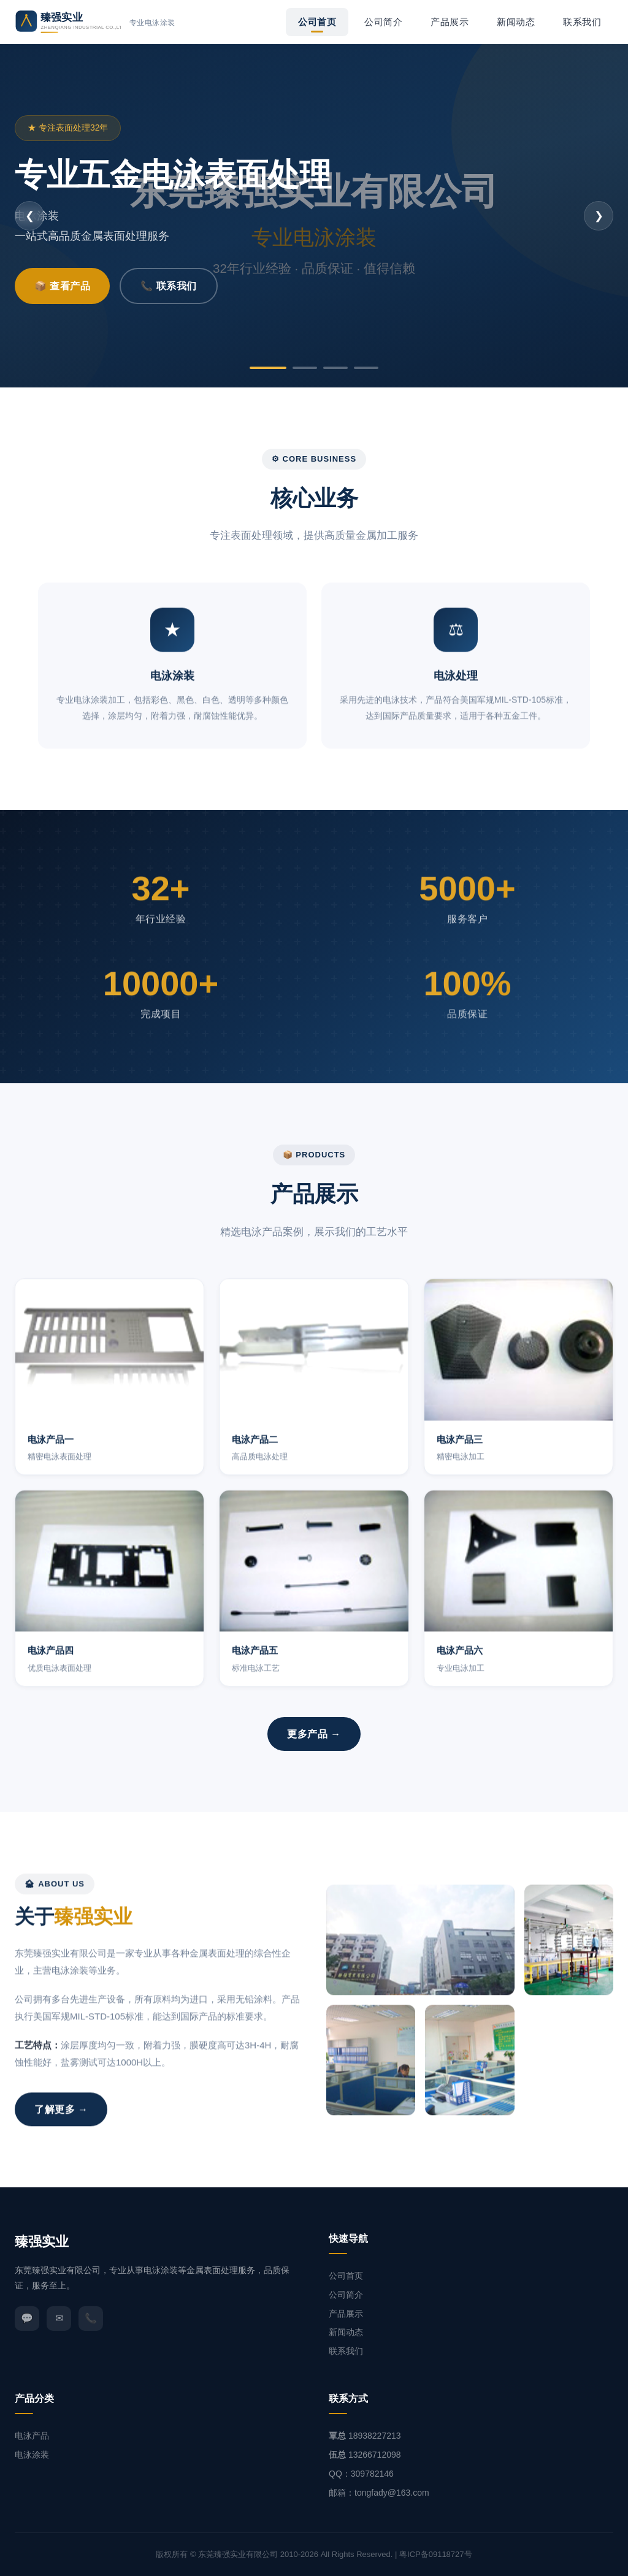 The width and height of the screenshot is (628, 2576). Describe the element at coordinates (62, 286) in the screenshot. I see `📦 查看产品` at that location.